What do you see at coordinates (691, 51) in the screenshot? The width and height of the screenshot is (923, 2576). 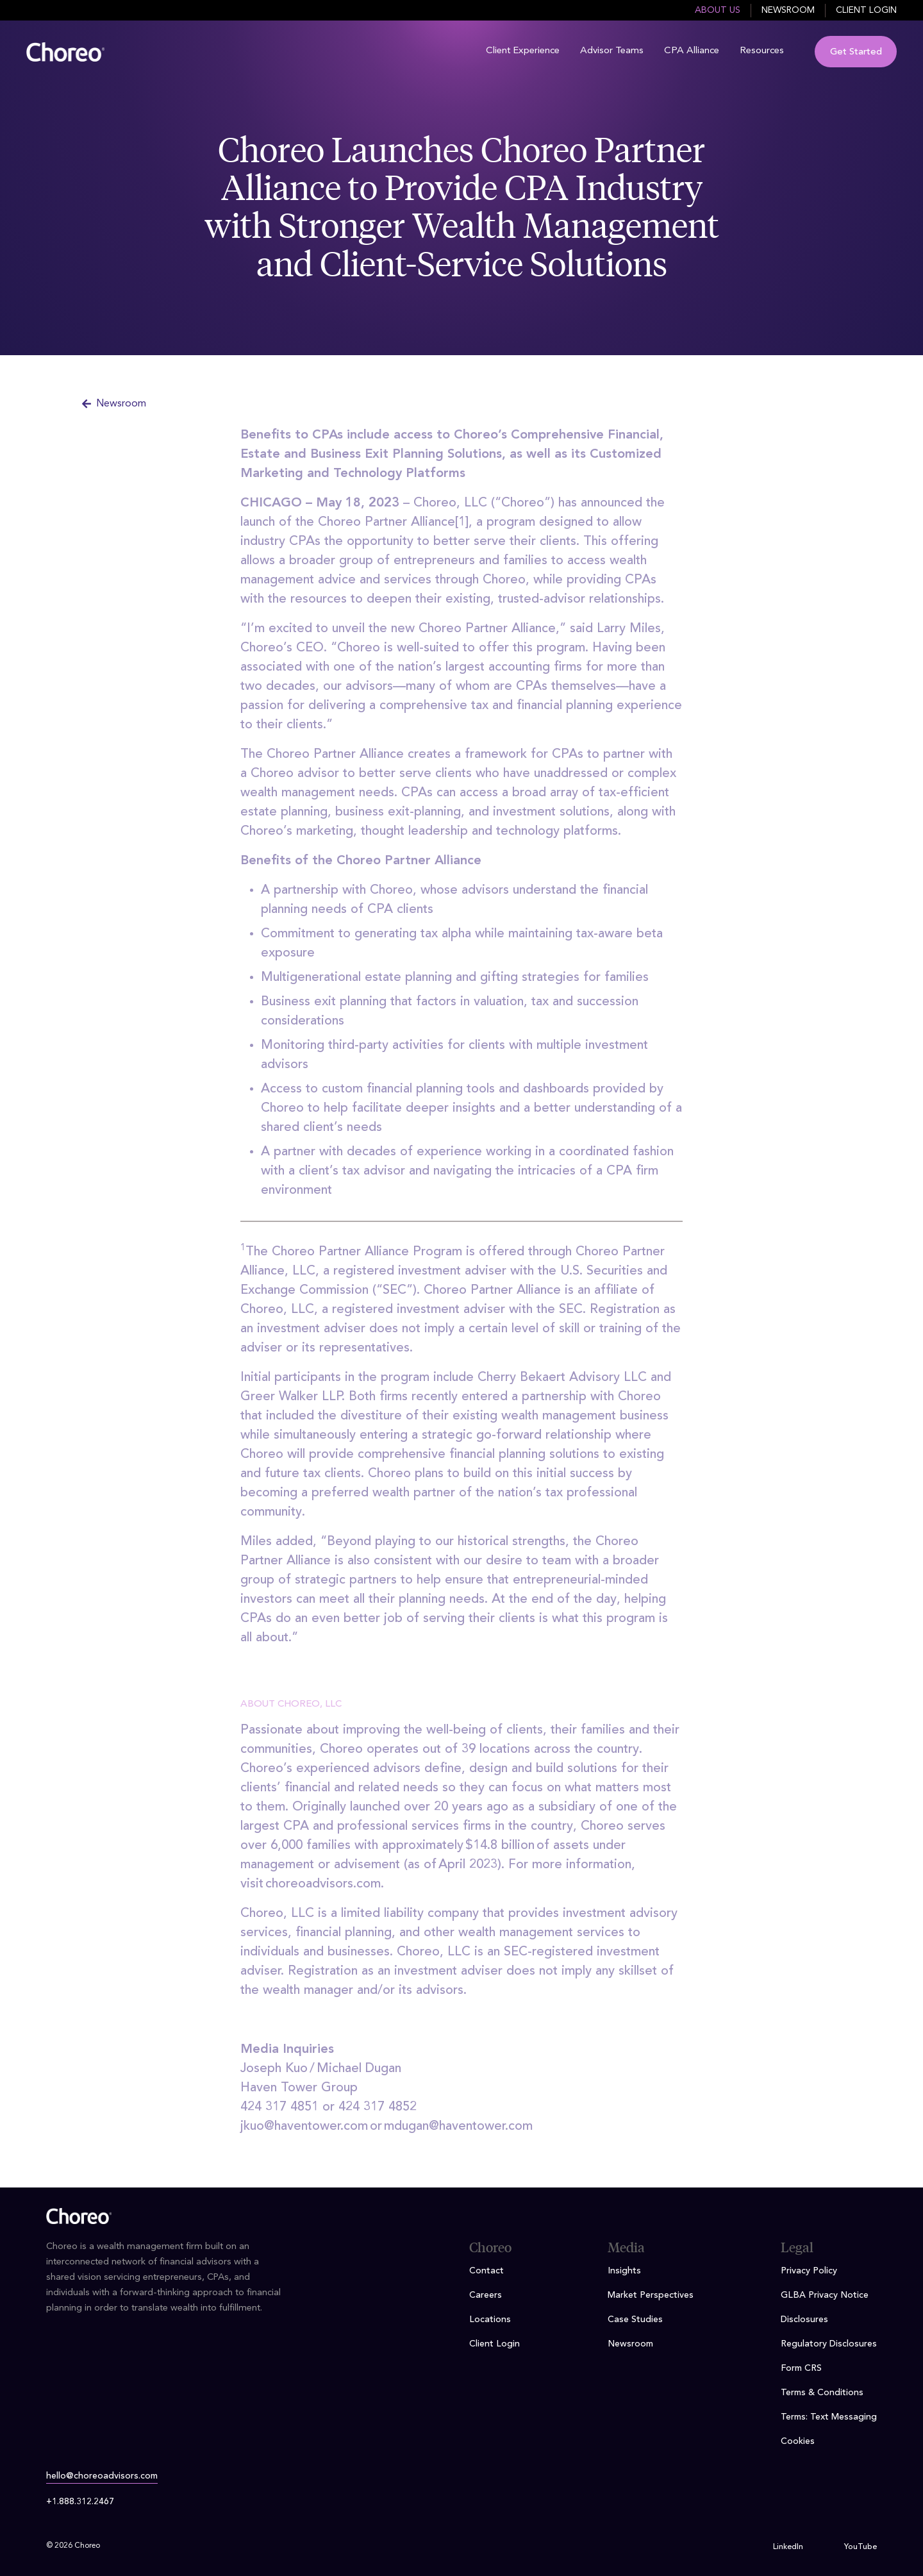 I see `CPA Alliance` at bounding box center [691, 51].